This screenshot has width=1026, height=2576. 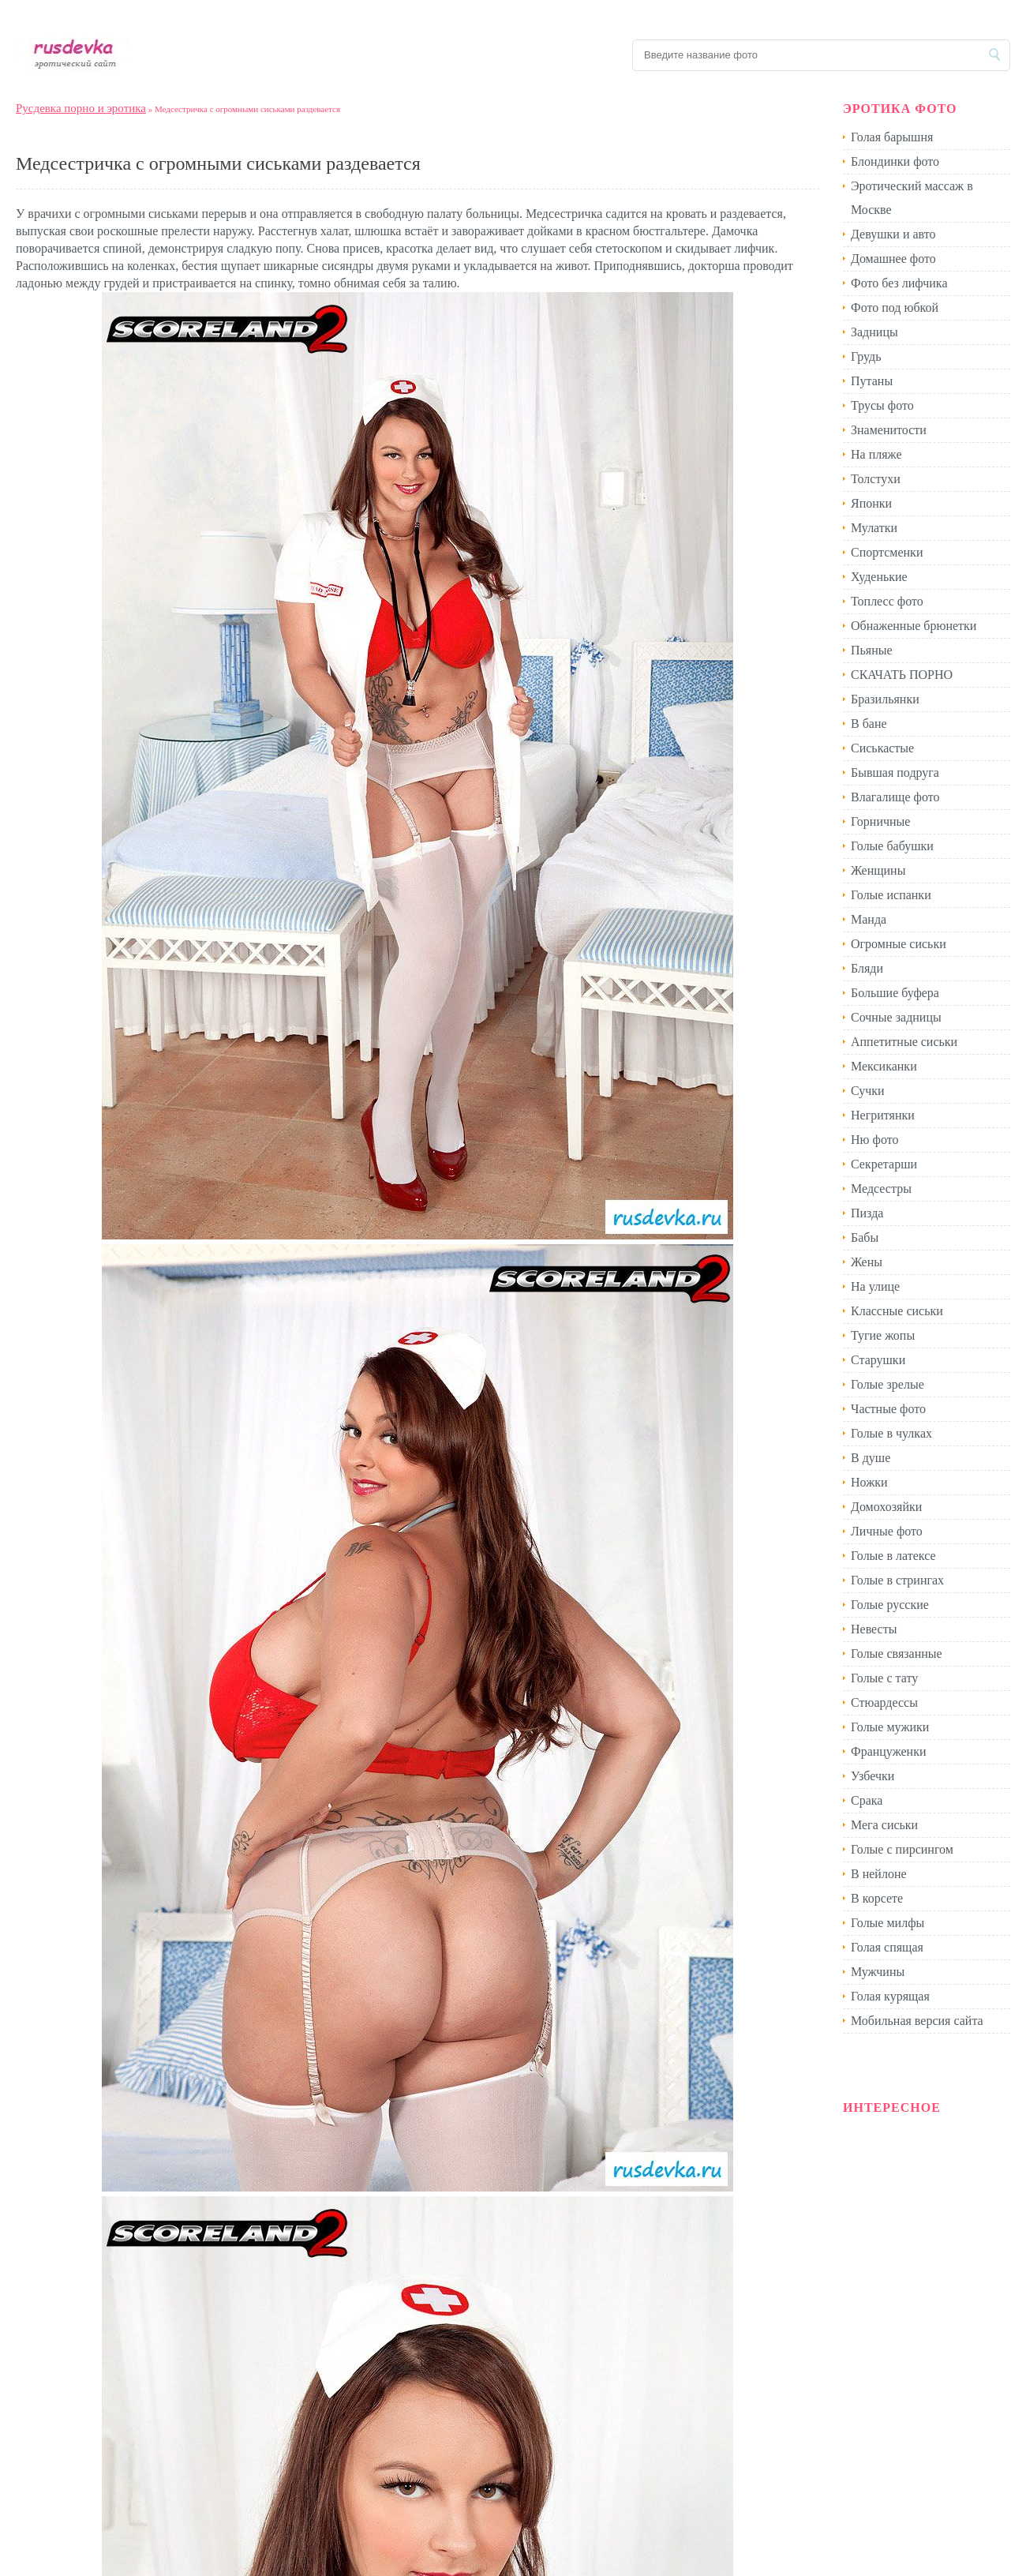 What do you see at coordinates (913, 625) in the screenshot?
I see `Обнаженные брюнетки` at bounding box center [913, 625].